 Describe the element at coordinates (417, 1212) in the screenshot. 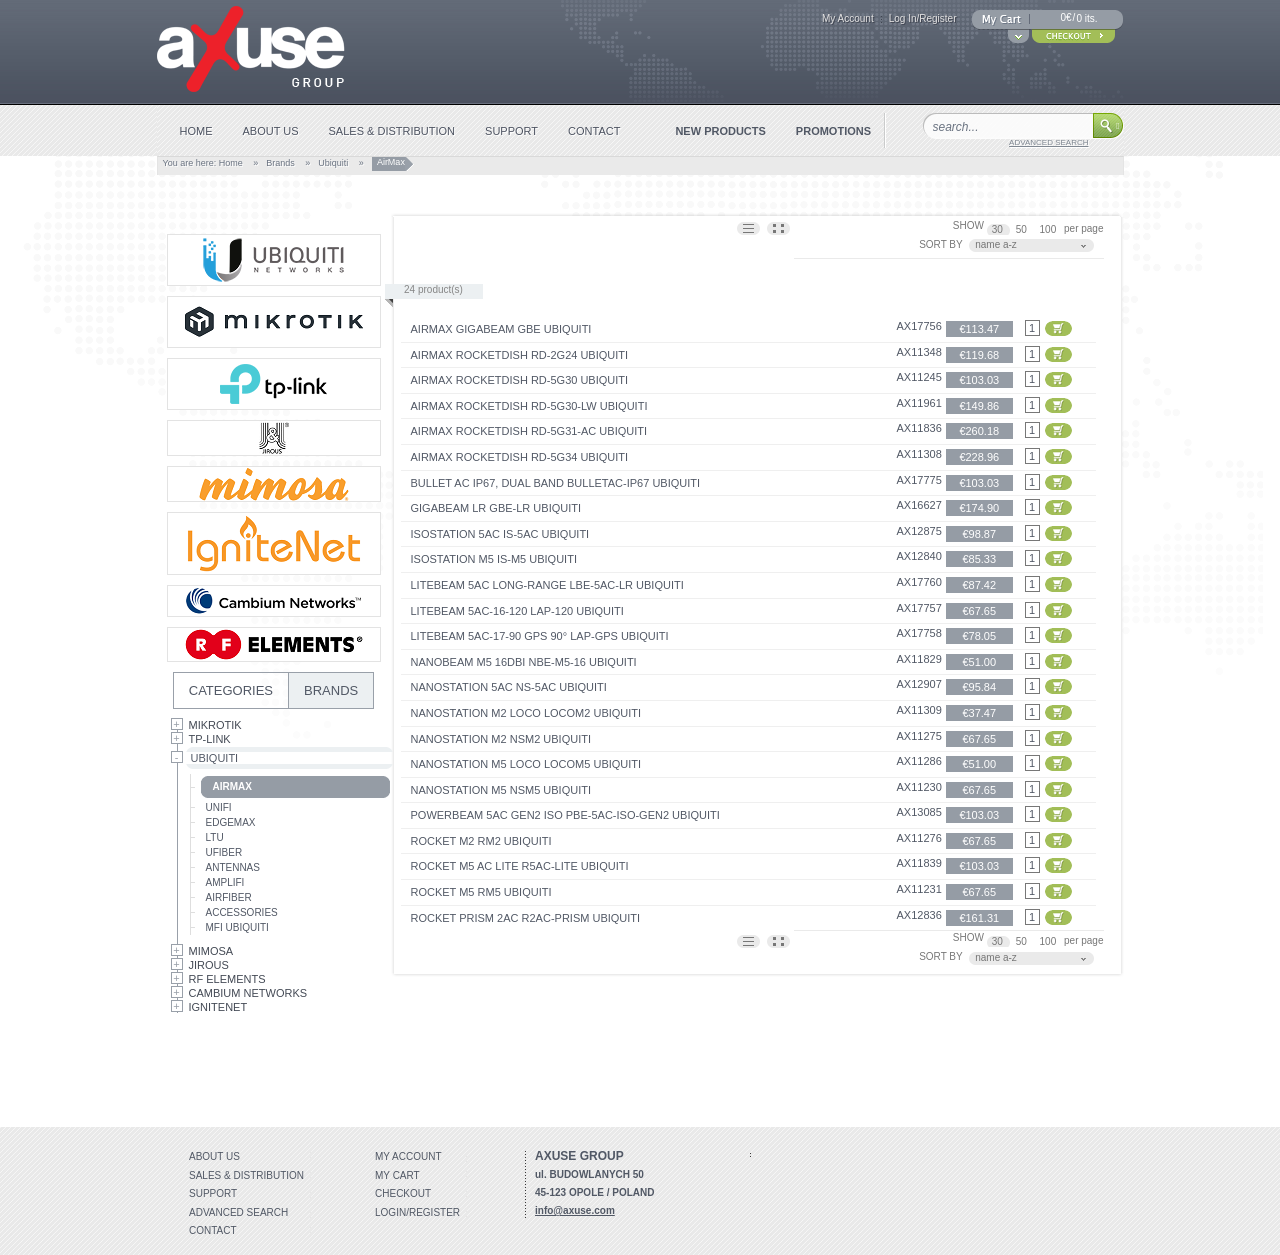

I see `Login/Register` at that location.